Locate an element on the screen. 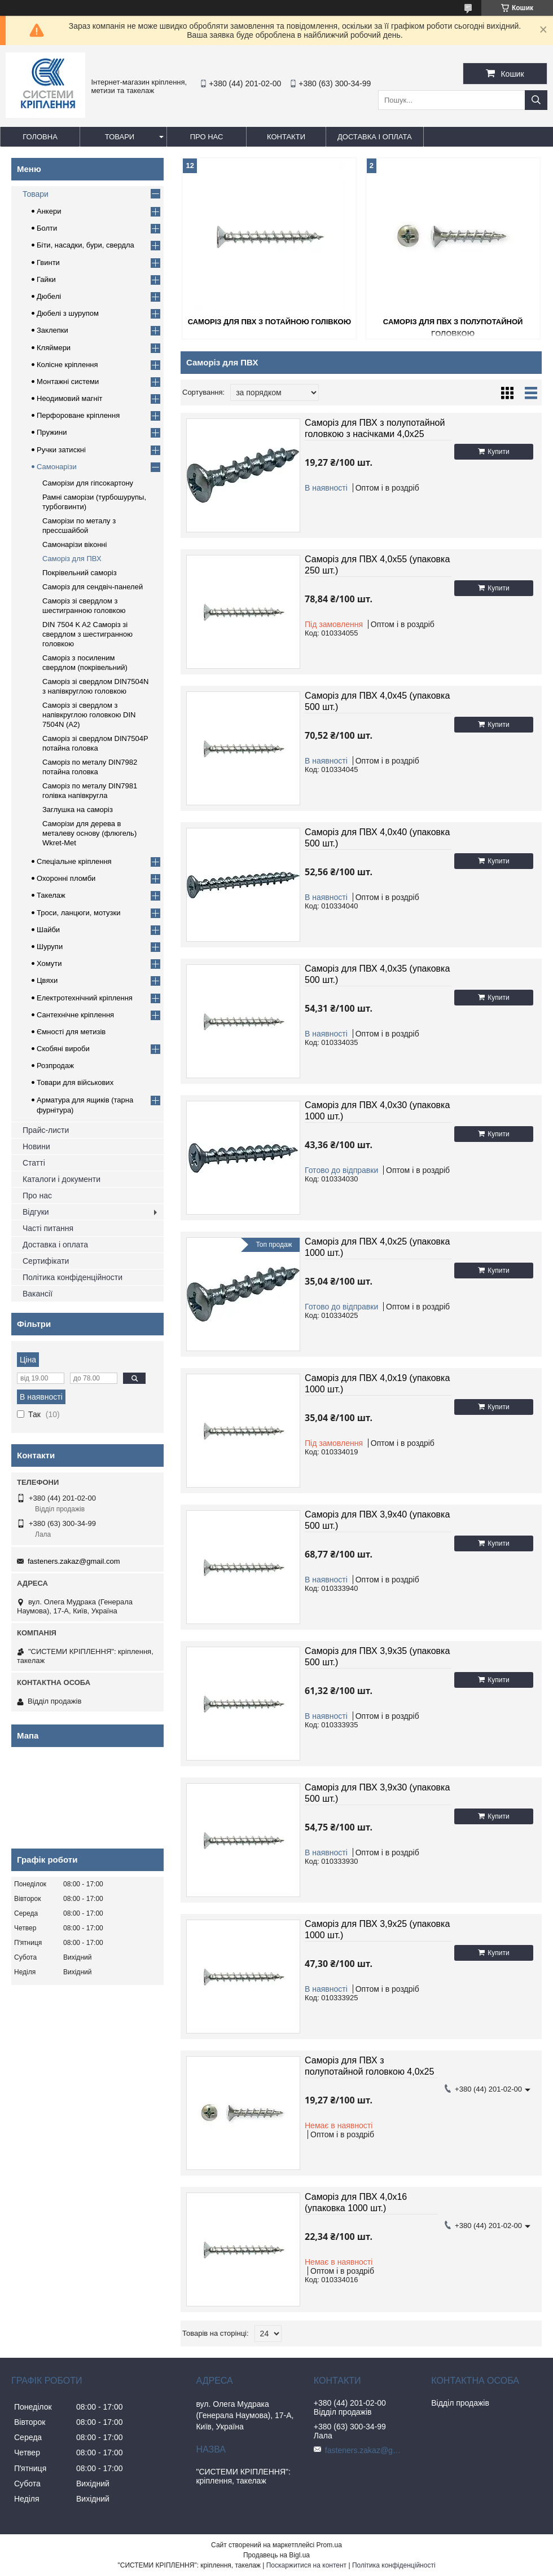 This screenshot has height=2576, width=553. Товари для військових is located at coordinates (75, 1082).